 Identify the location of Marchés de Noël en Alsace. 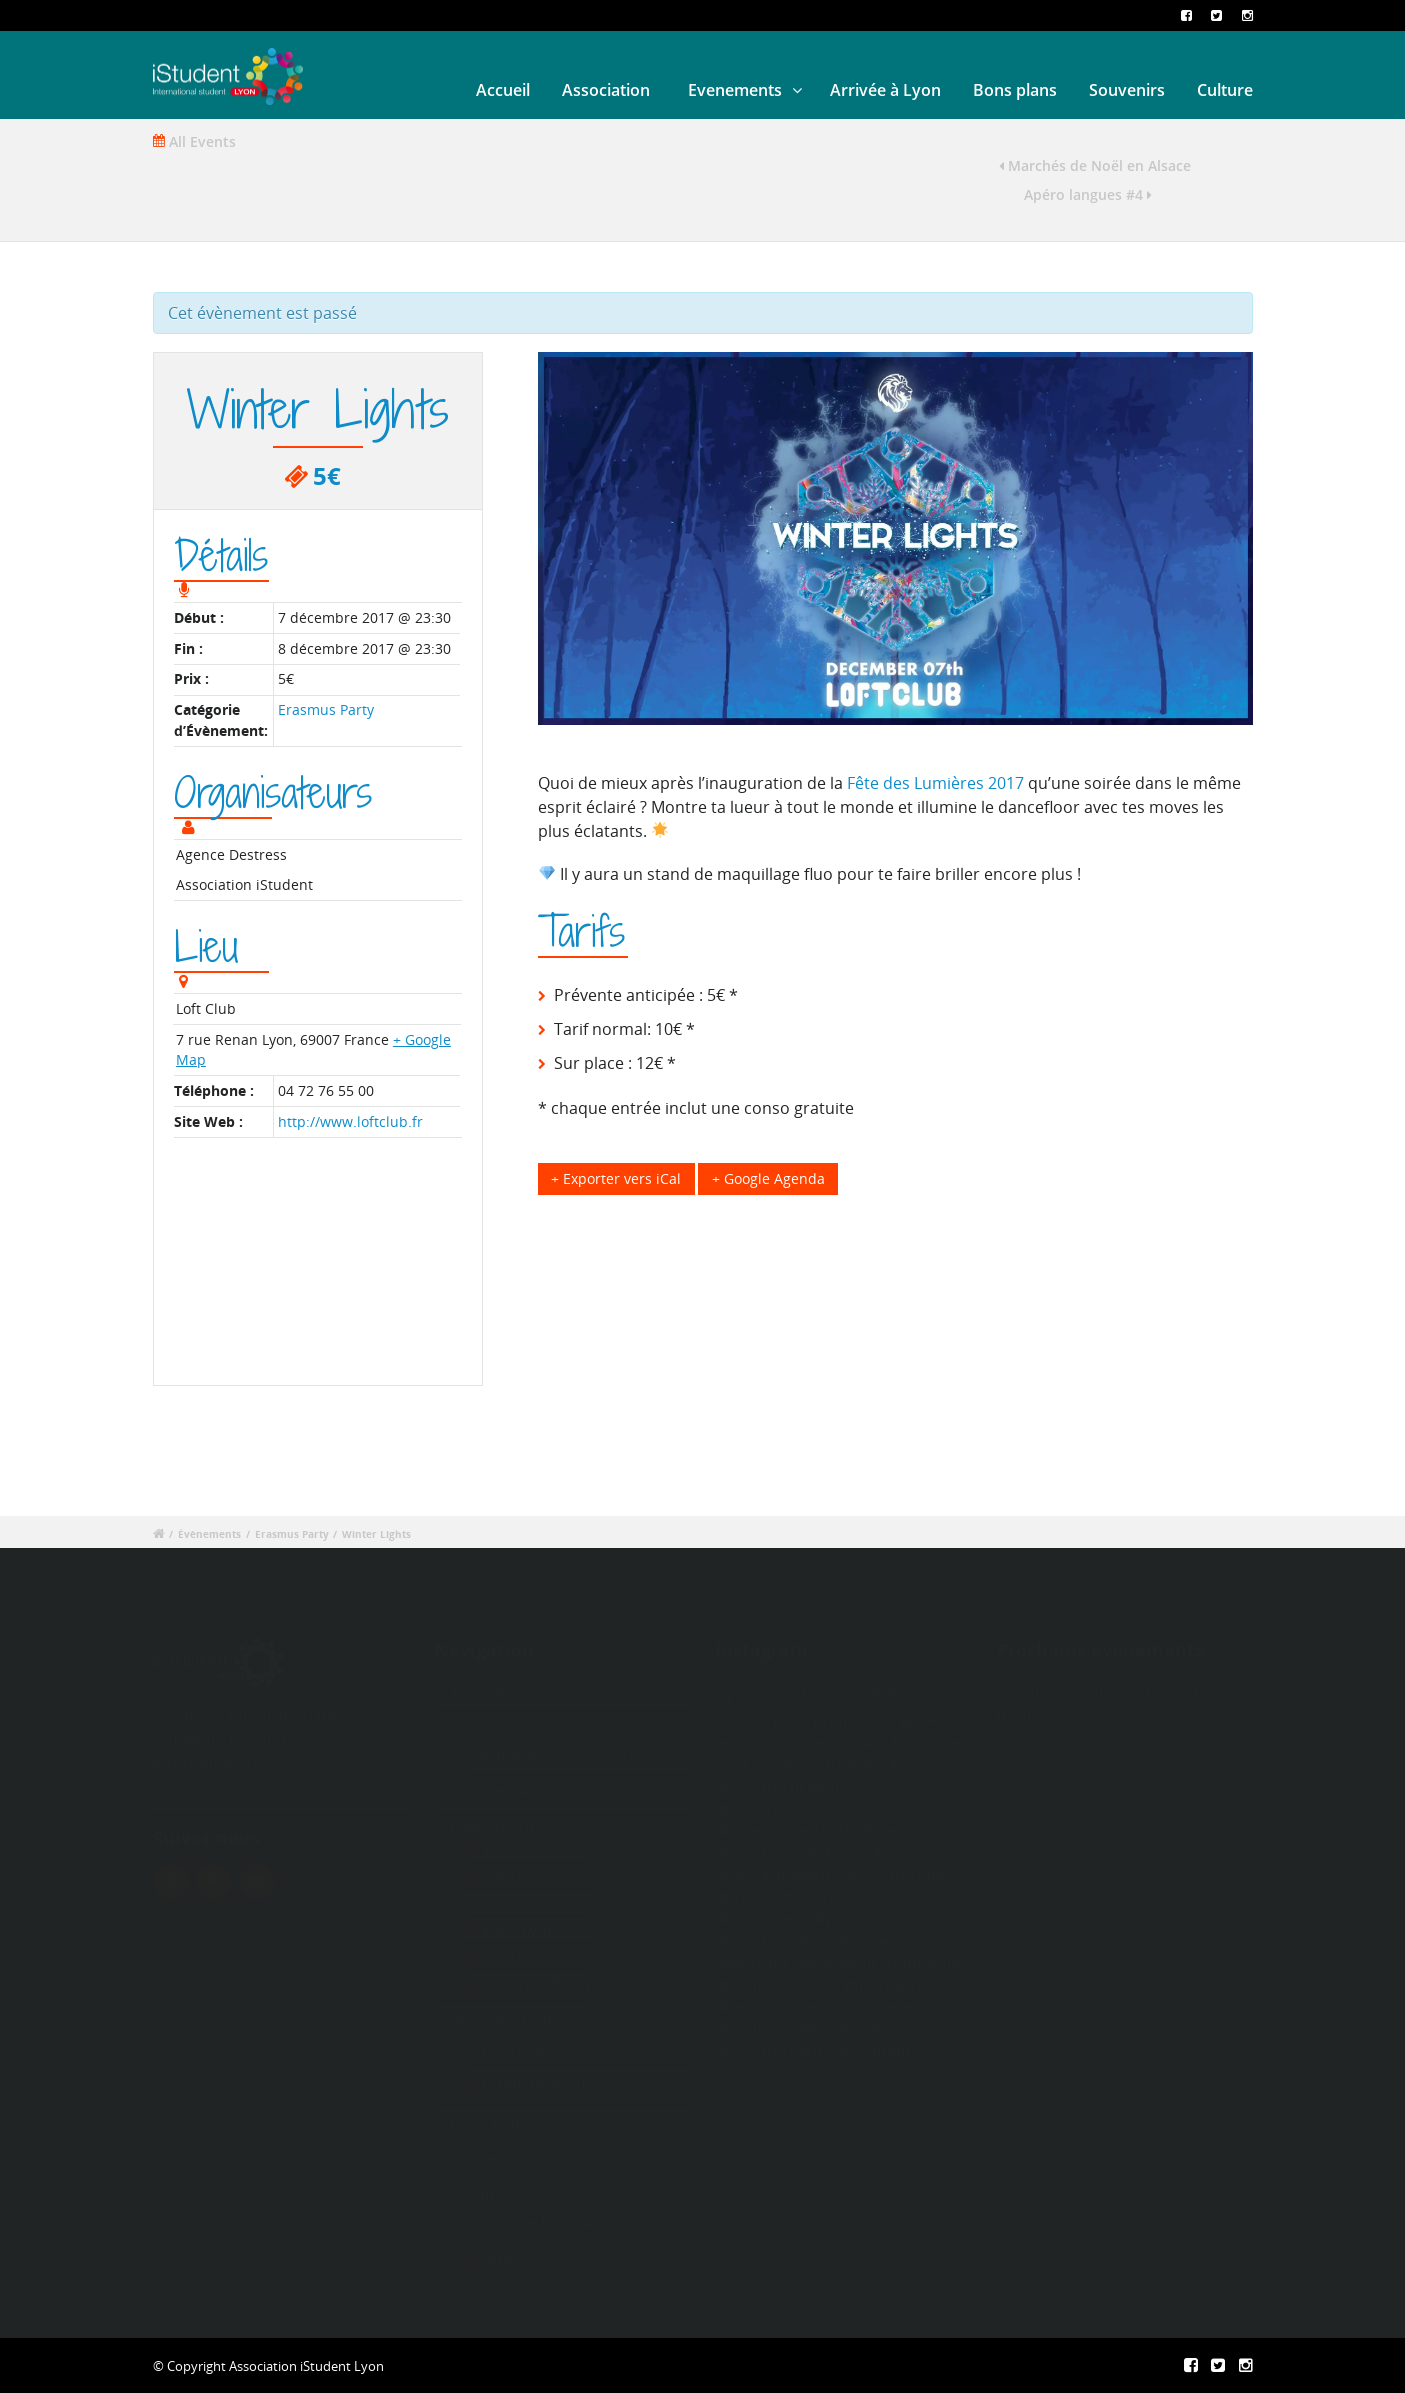
(1095, 165).